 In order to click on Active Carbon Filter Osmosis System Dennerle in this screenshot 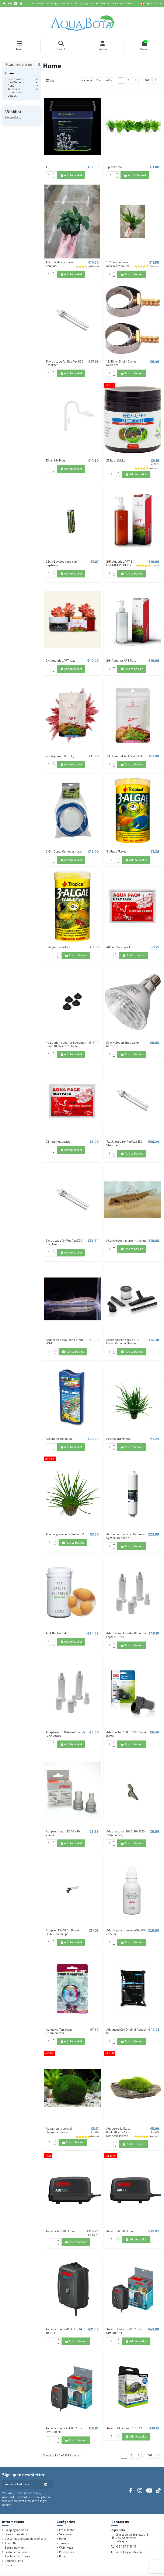, I will do `click(125, 1536)`.